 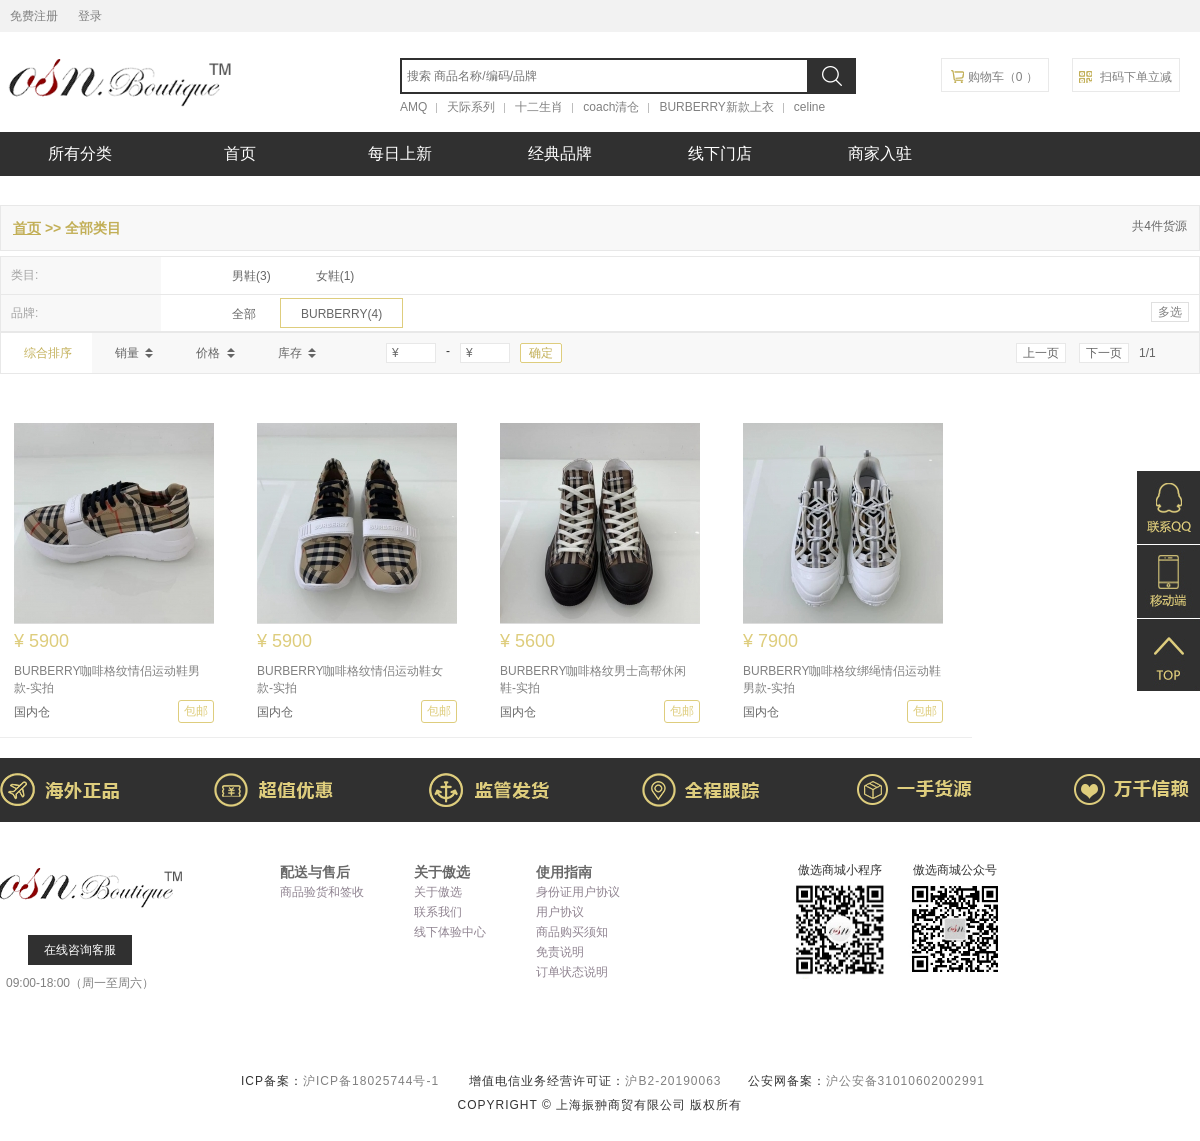 I want to click on 天际系列, so click(x=471, y=107).